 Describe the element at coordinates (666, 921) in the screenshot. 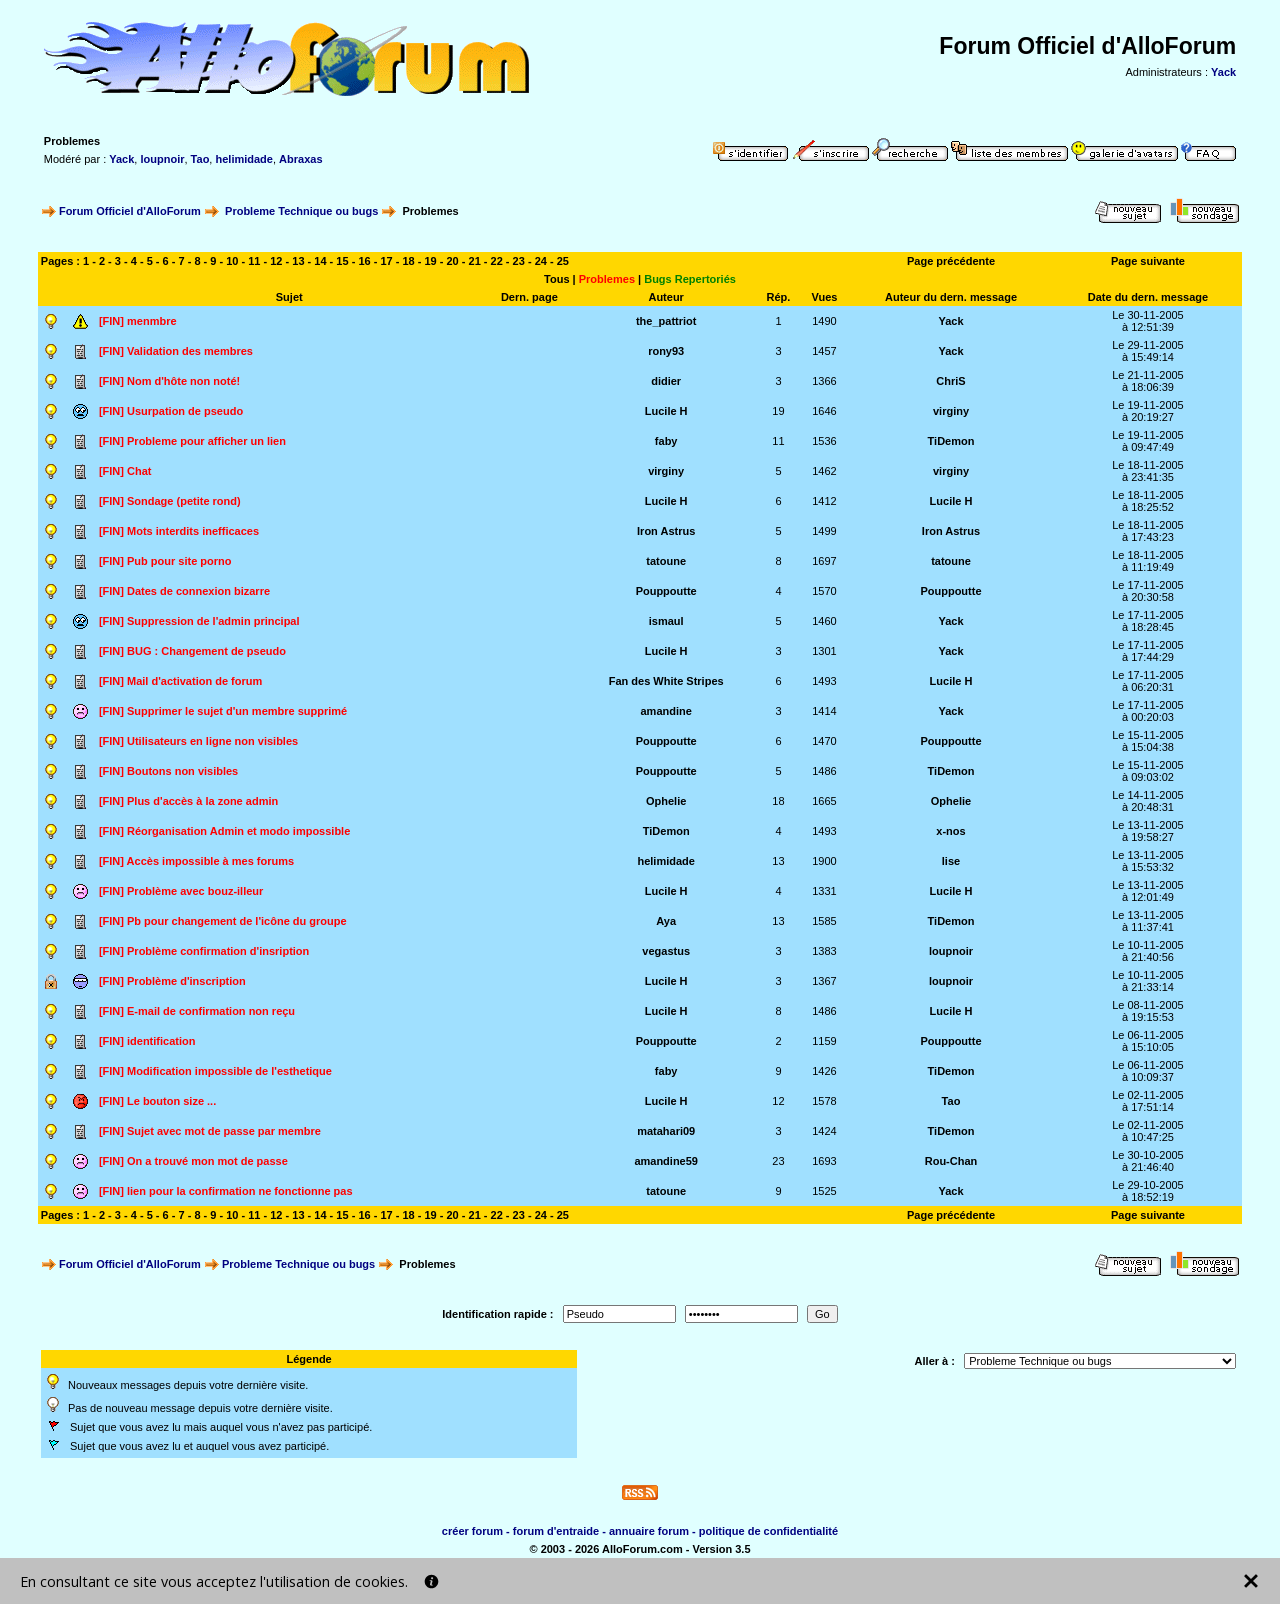

I see `Aya` at that location.